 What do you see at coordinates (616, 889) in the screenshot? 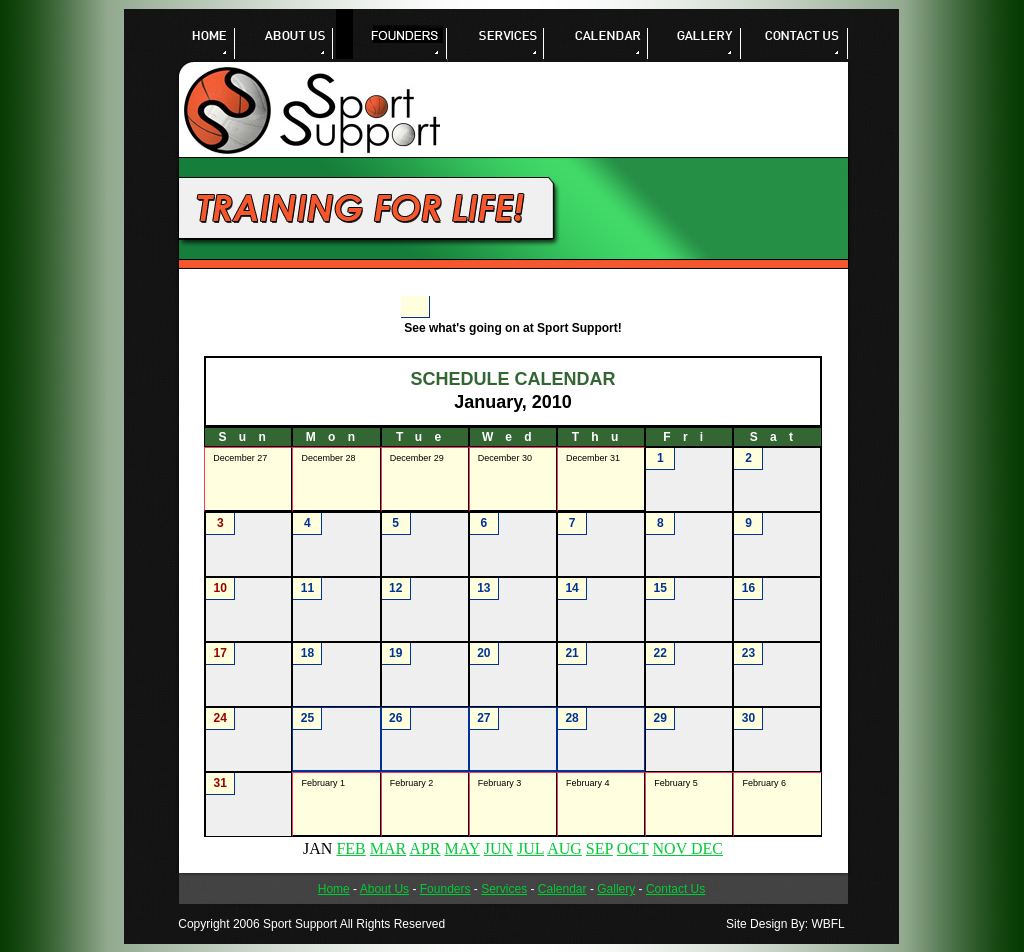
I see `Gallery` at bounding box center [616, 889].